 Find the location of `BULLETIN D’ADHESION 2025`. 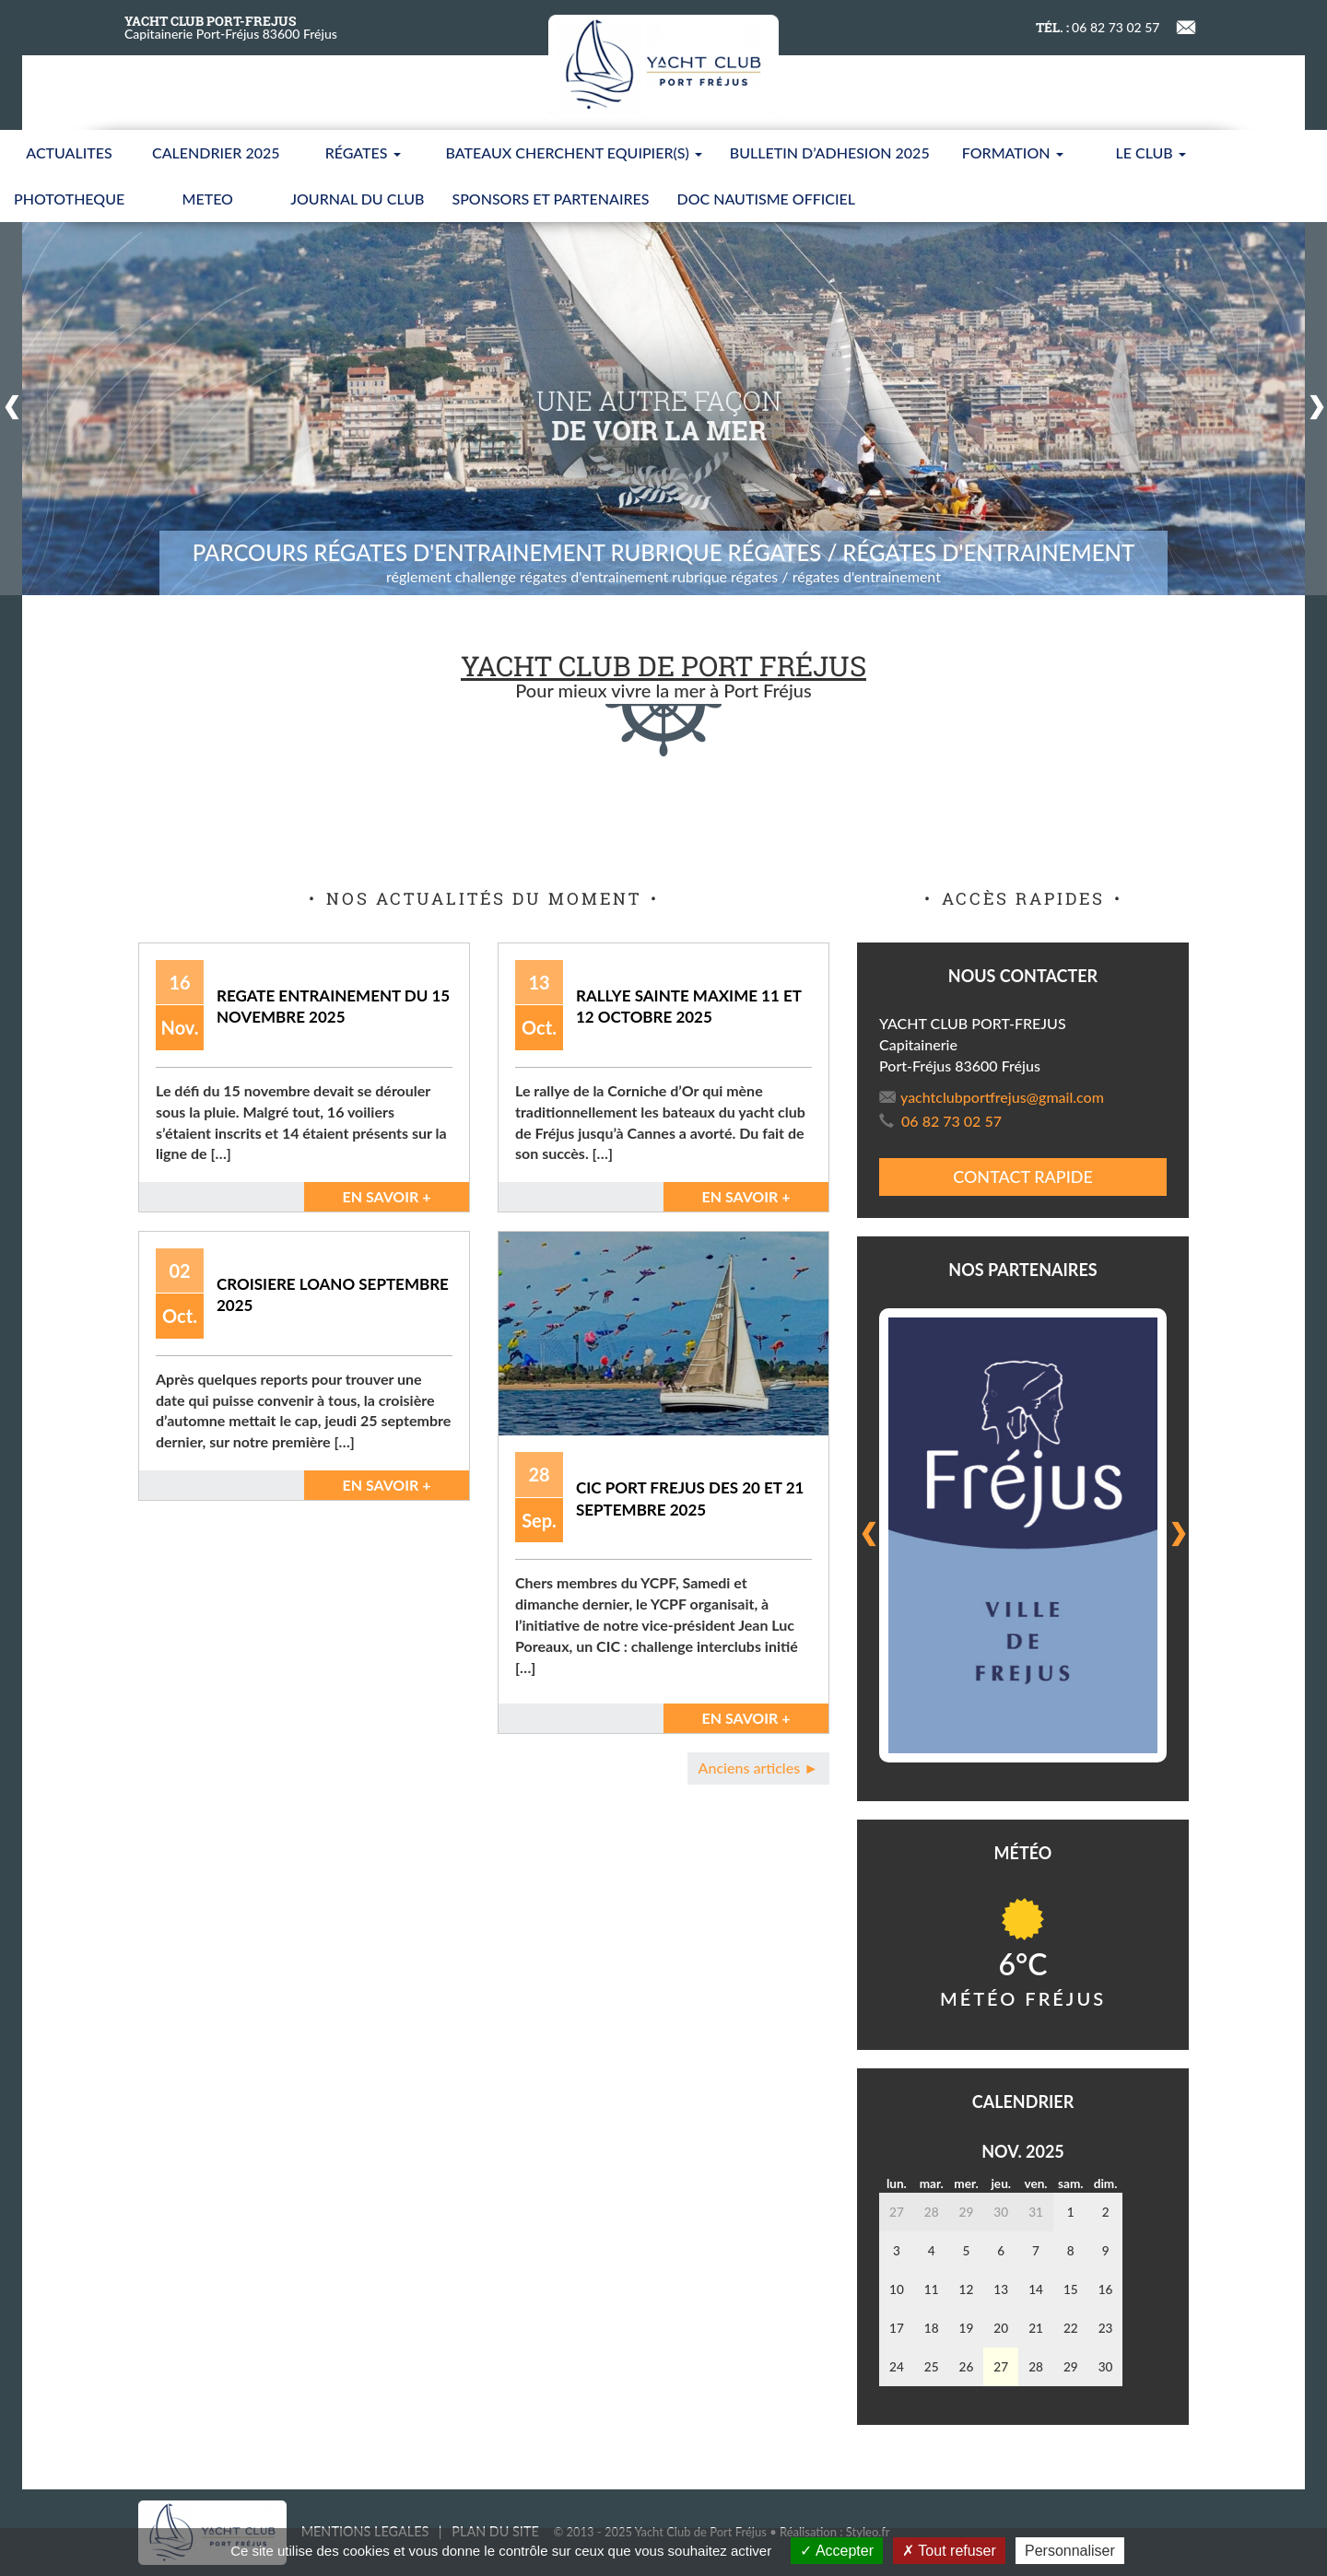

BULLETIN D’ADHESION 2025 is located at coordinates (830, 152).